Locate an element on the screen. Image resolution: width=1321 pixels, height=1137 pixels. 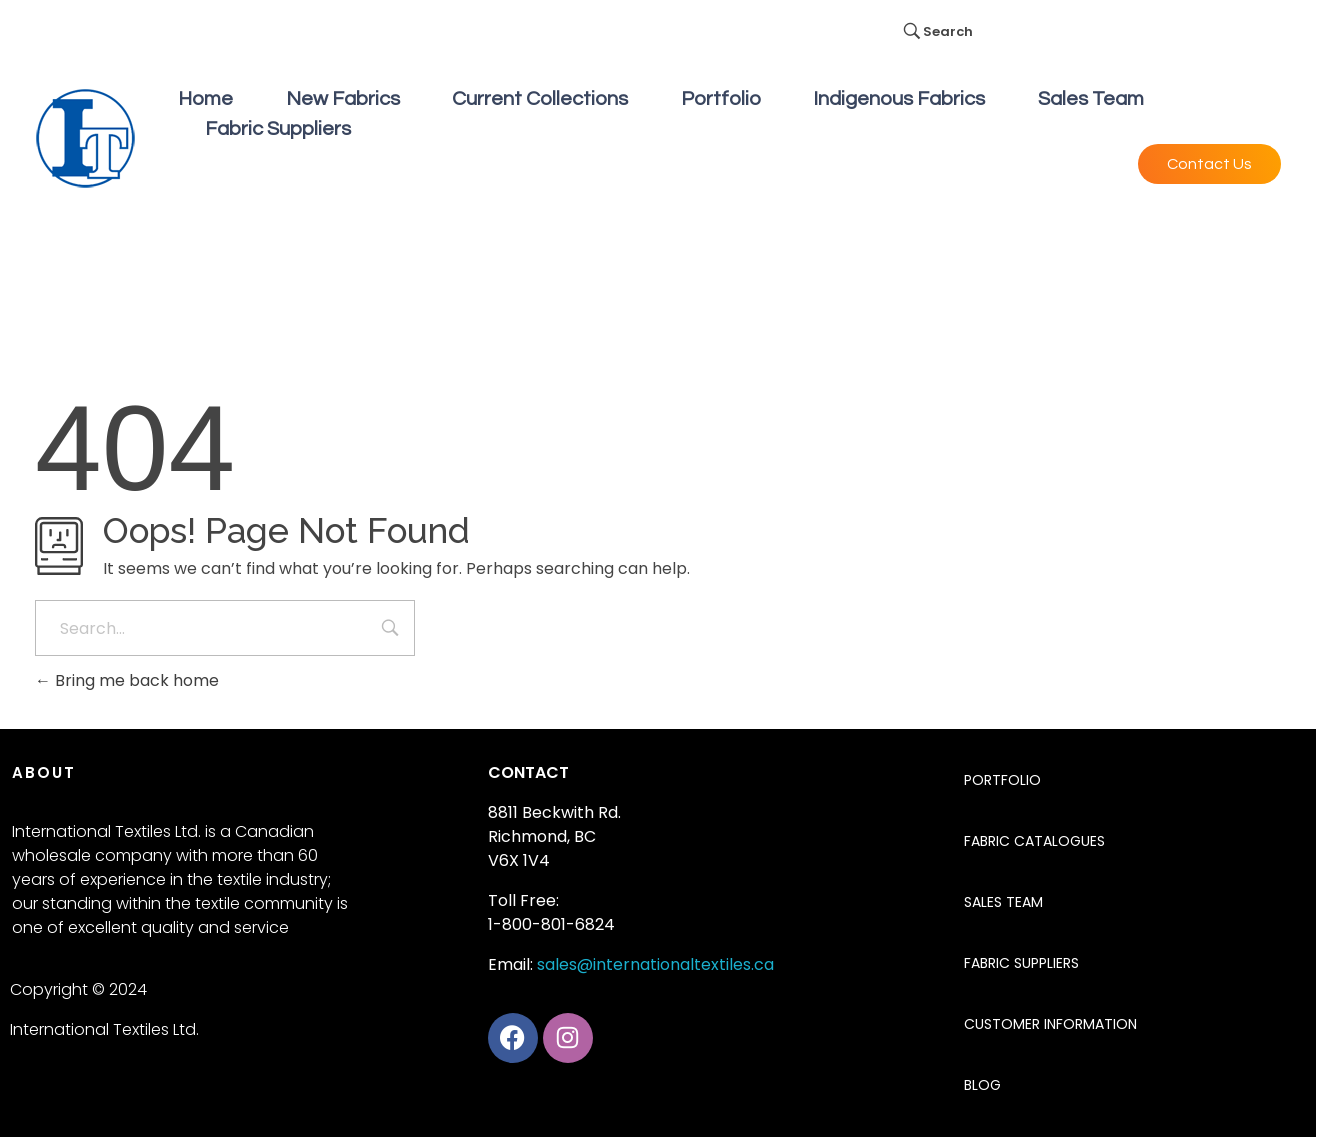
Bring me back home is located at coordinates (127, 680).